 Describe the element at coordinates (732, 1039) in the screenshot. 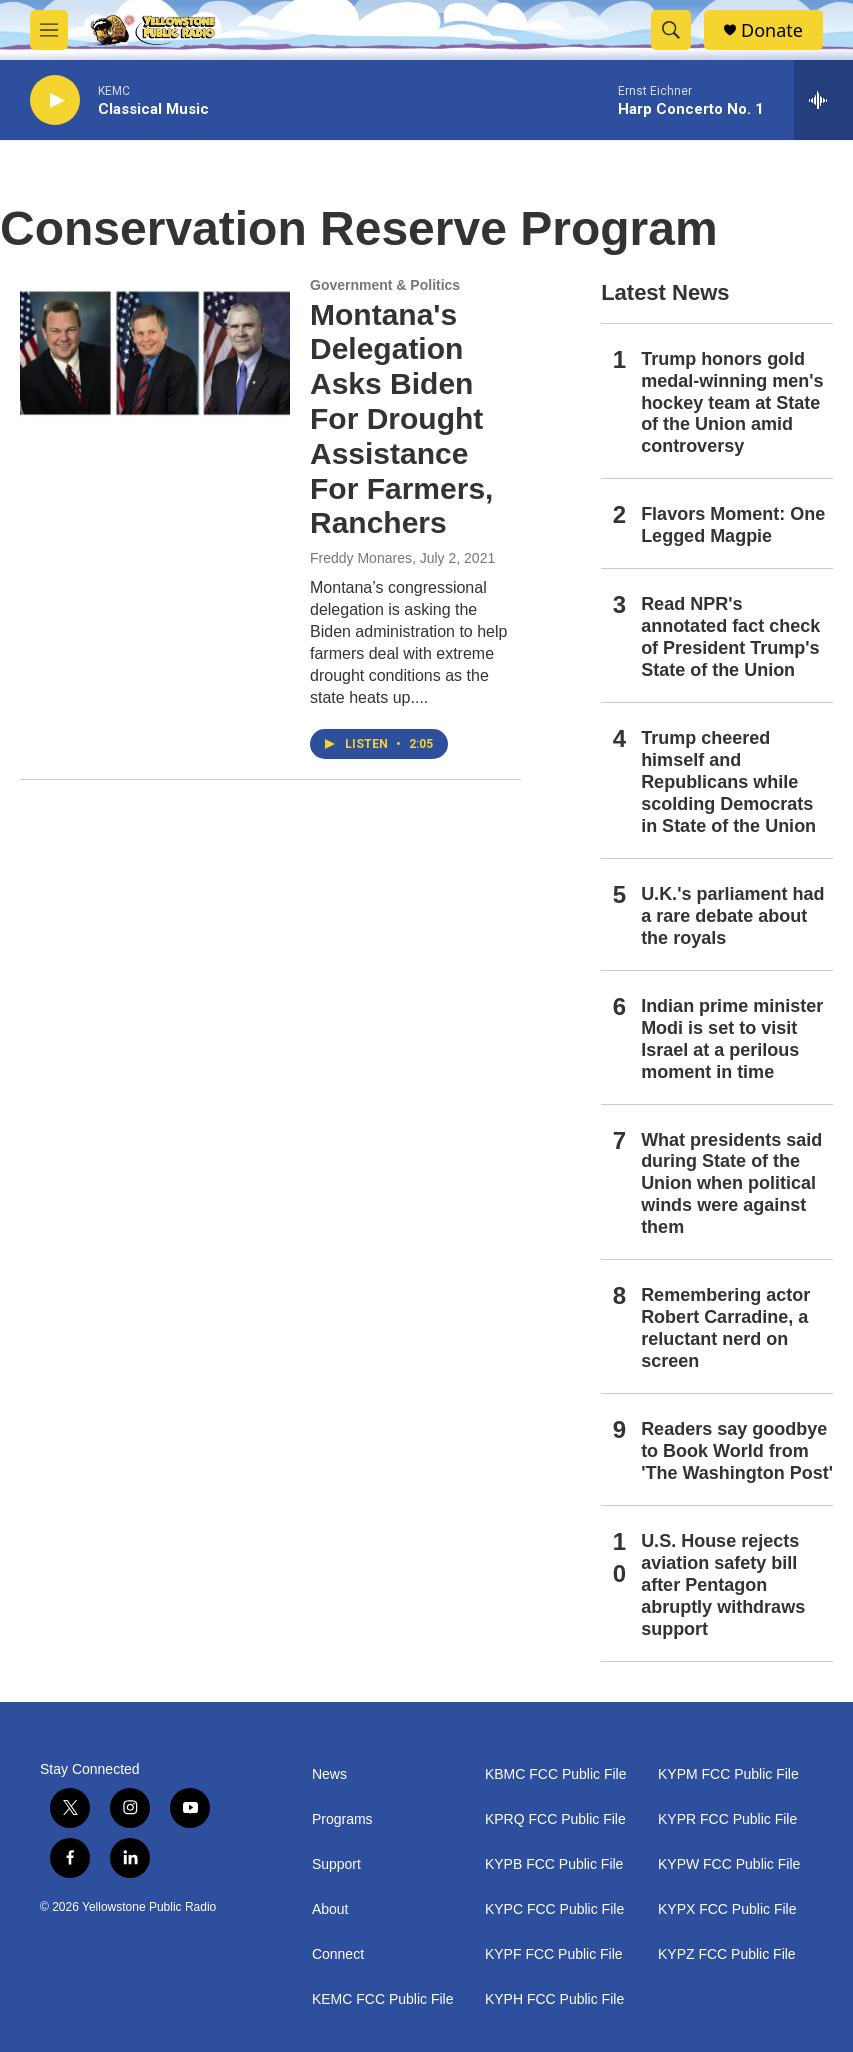

I see `Indian prime minister Modi is set to visit Israel at a perilous moment in time` at that location.